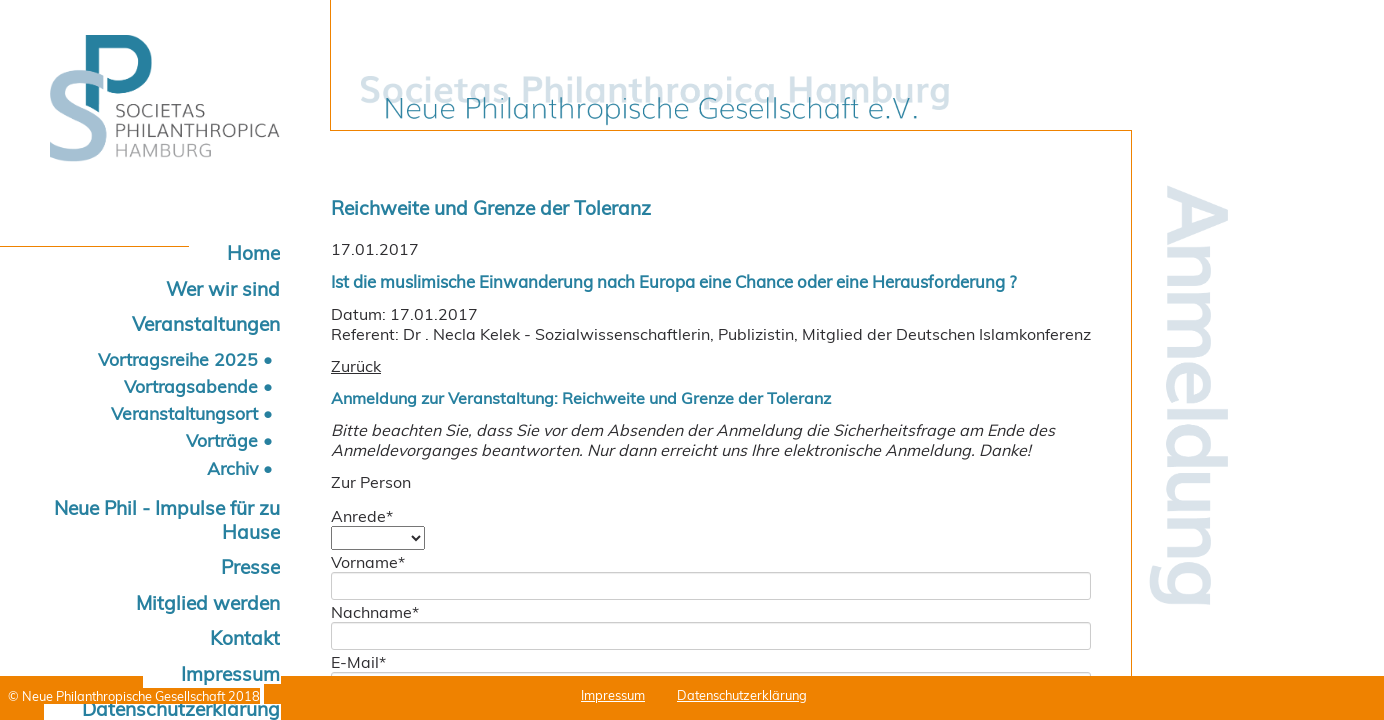 The height and width of the screenshot is (720, 1384). What do you see at coordinates (178, 359) in the screenshot?
I see `Vortragsreihe 2025` at bounding box center [178, 359].